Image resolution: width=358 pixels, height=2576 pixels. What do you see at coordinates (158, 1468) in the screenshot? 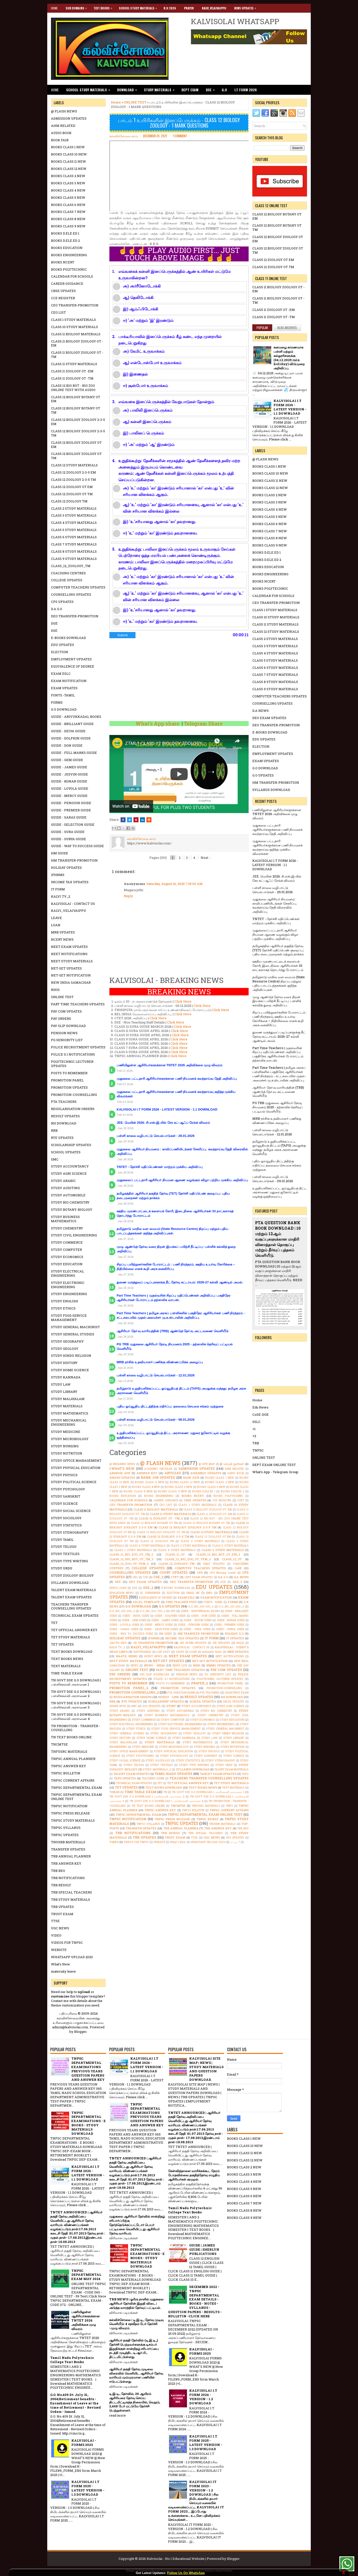
I see `ACADEMIC CIRCULAR` at bounding box center [158, 1468].